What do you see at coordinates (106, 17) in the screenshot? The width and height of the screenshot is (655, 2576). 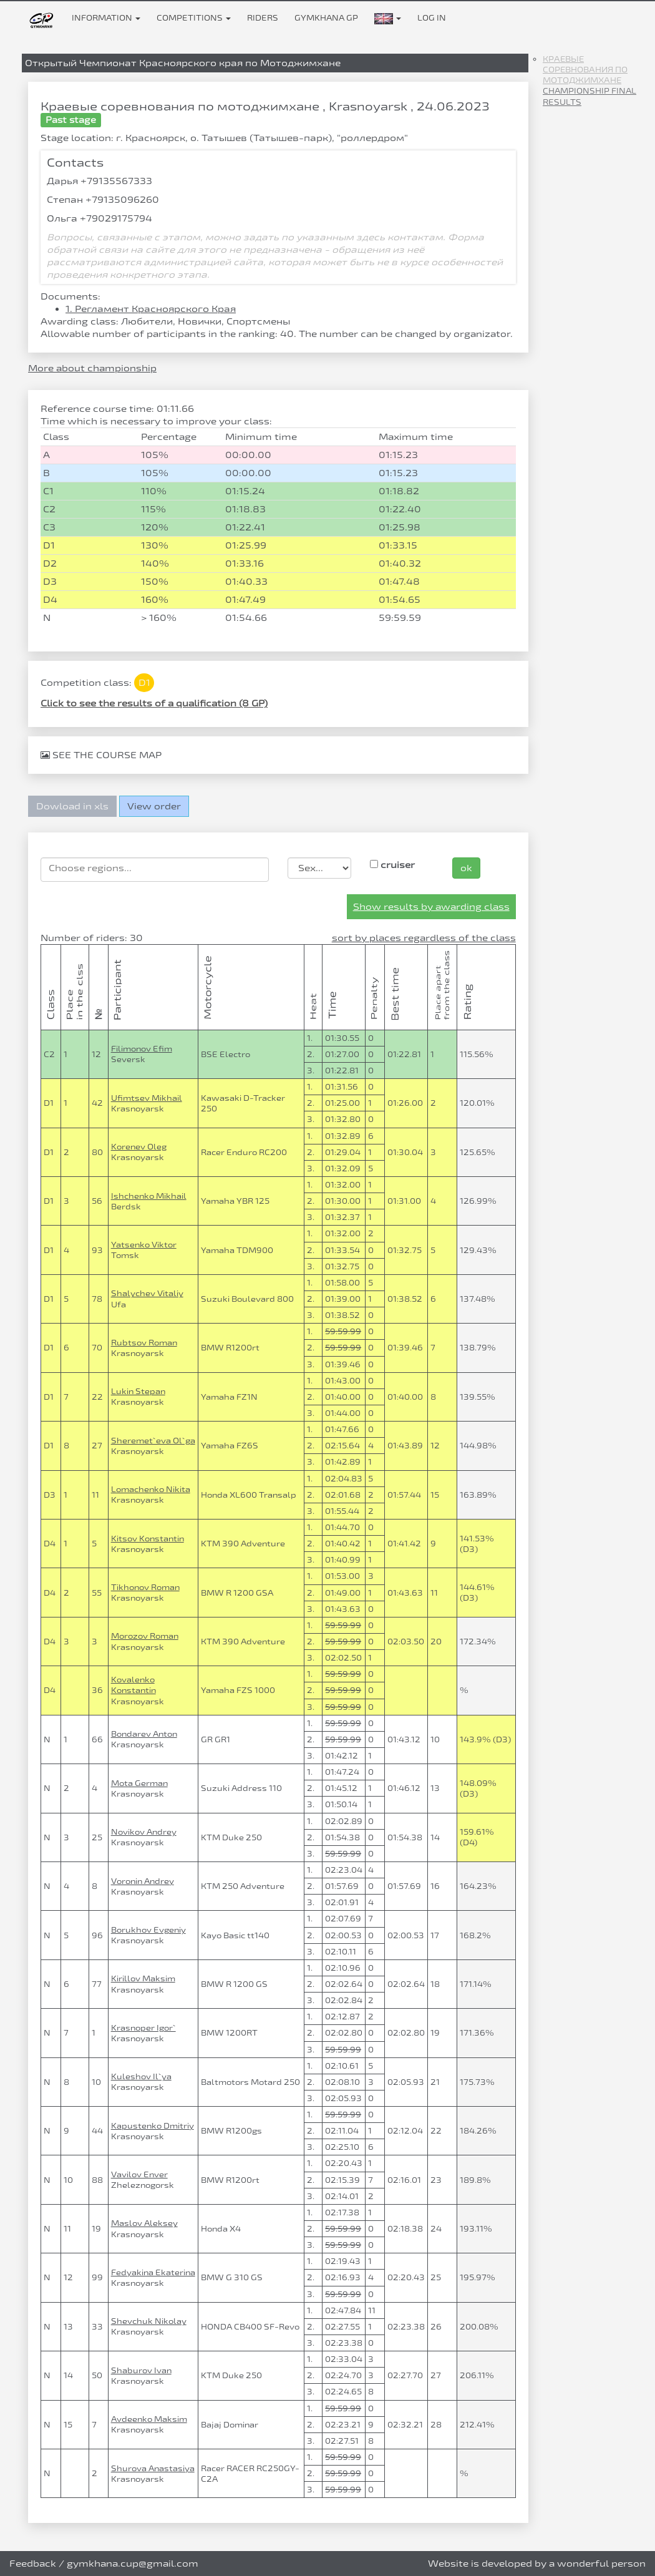 I see `Information` at bounding box center [106, 17].